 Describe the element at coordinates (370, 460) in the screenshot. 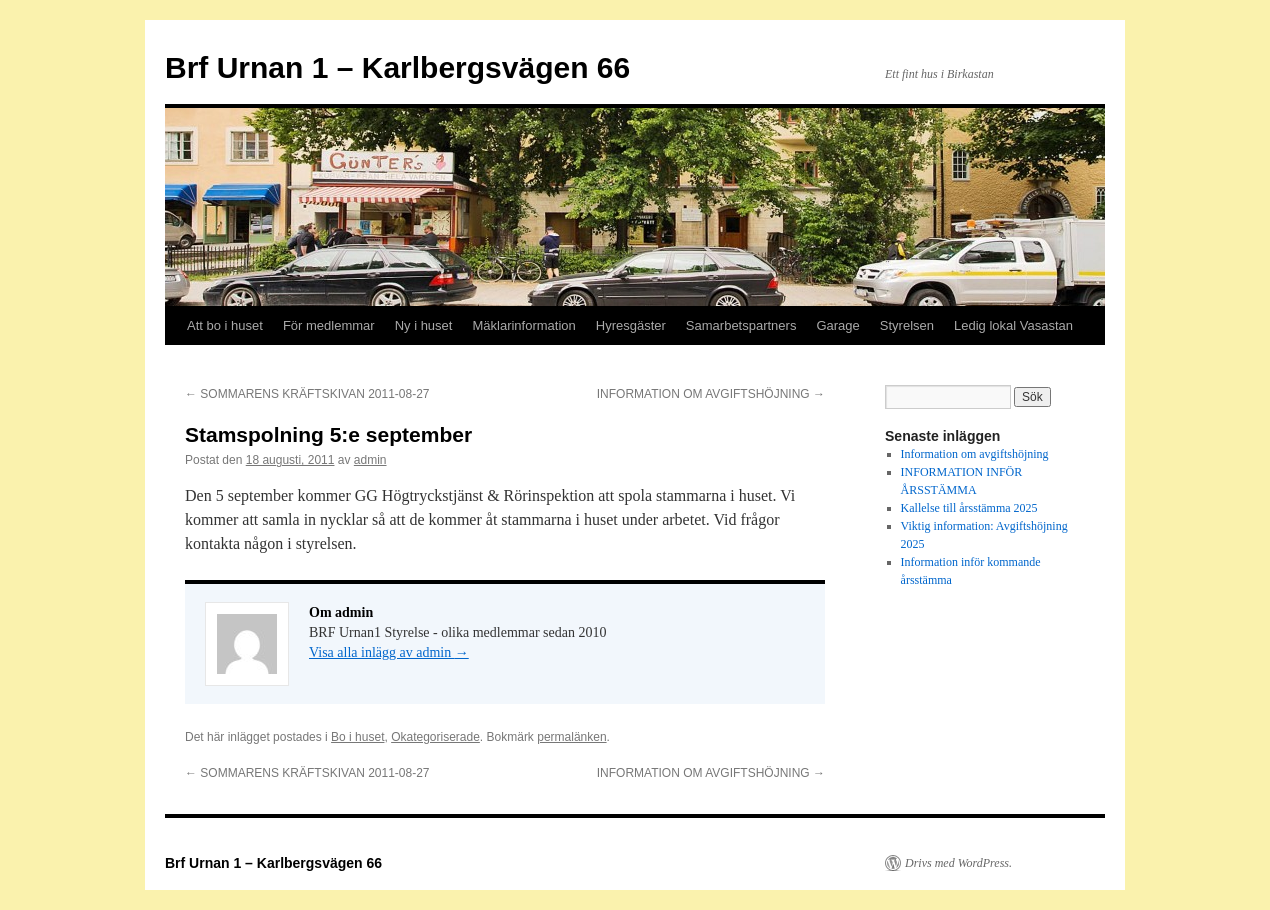

I see `admin` at that location.